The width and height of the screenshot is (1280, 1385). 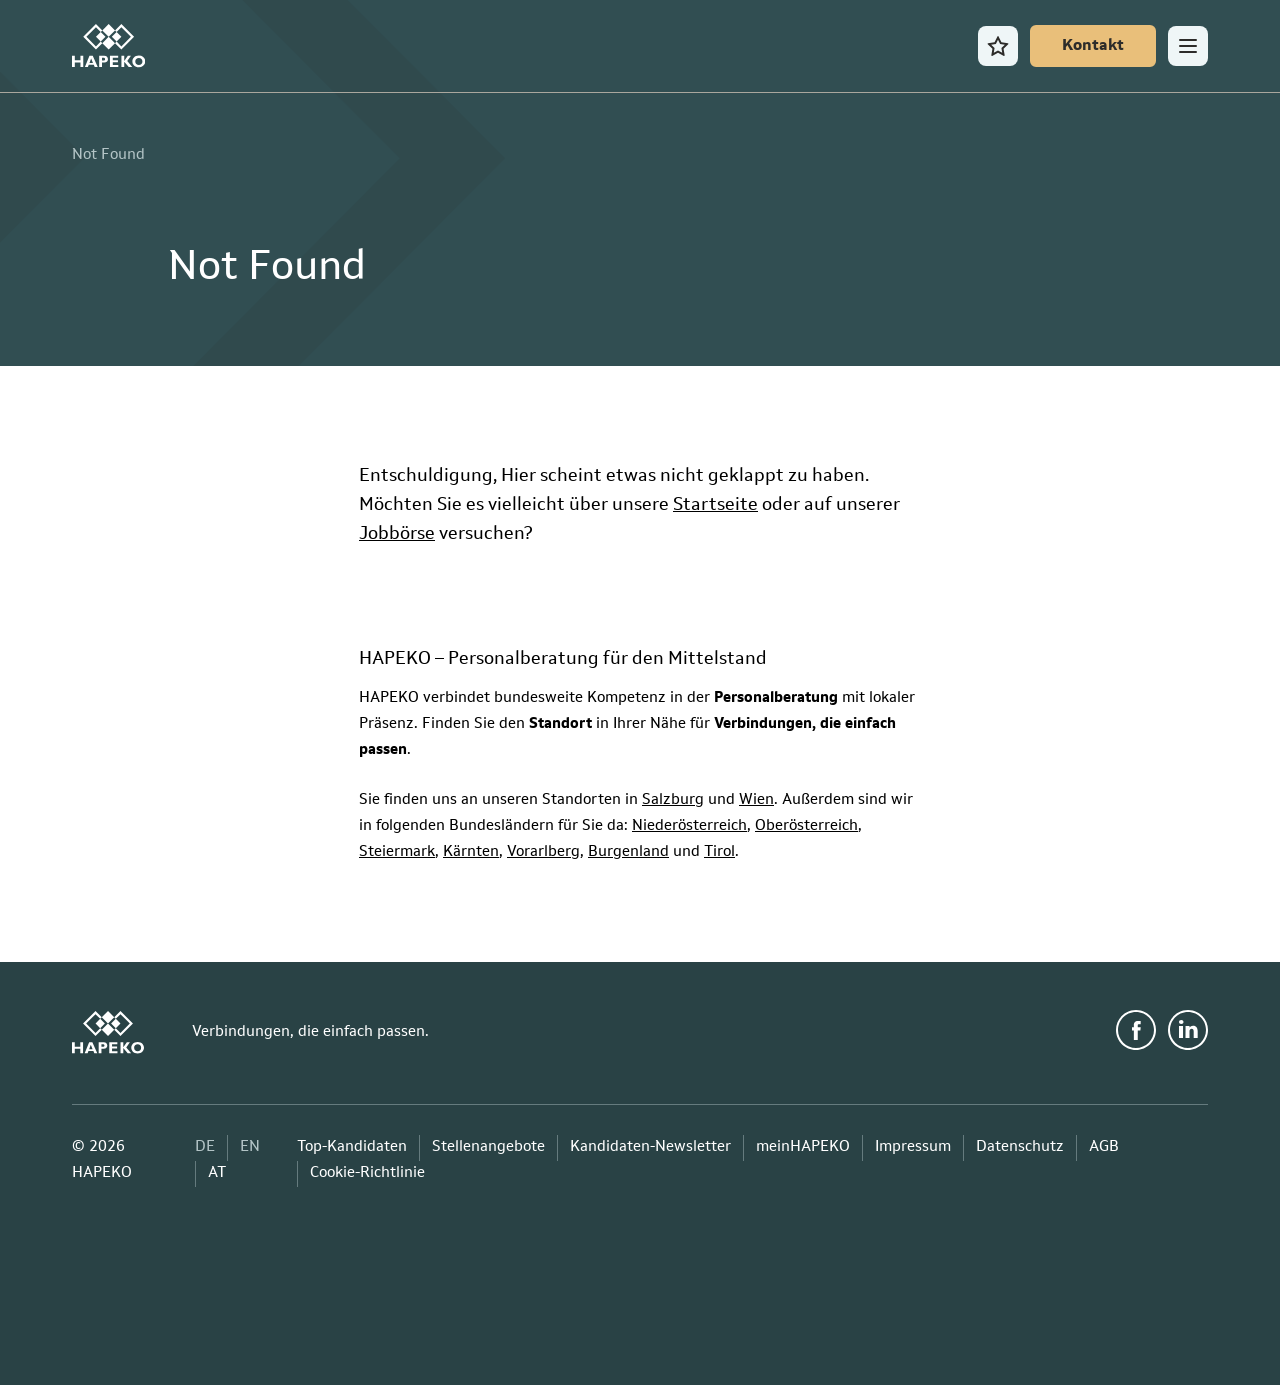 I want to click on Kärnten, so click(x=471, y=852).